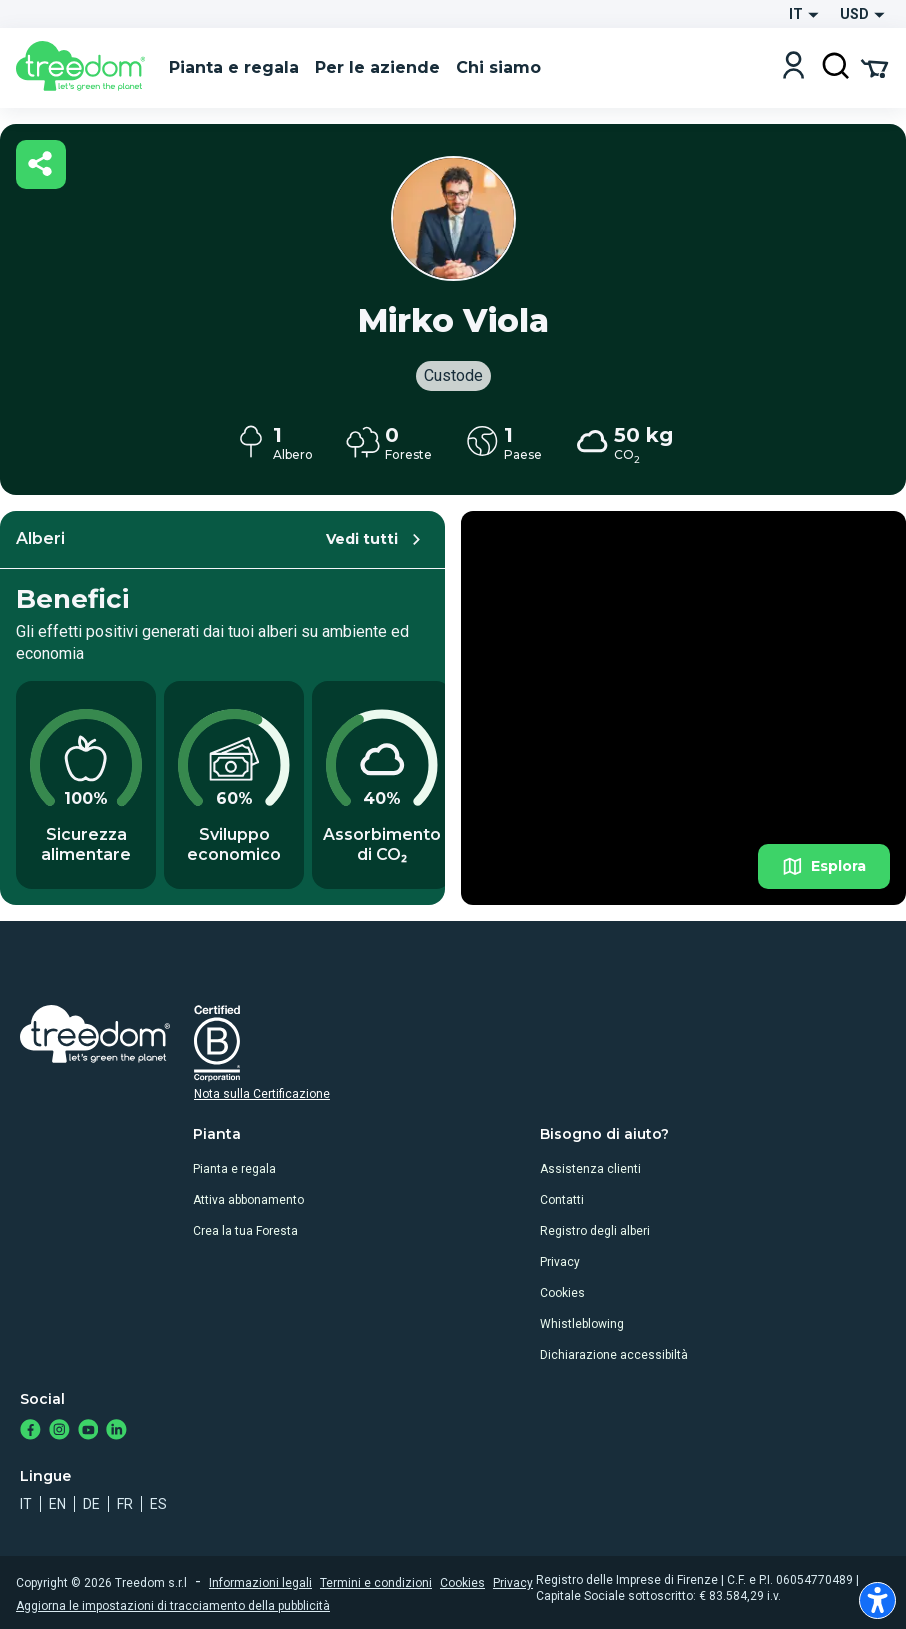 The width and height of the screenshot is (906, 1629). I want to click on Cookies, so click(562, 1293).